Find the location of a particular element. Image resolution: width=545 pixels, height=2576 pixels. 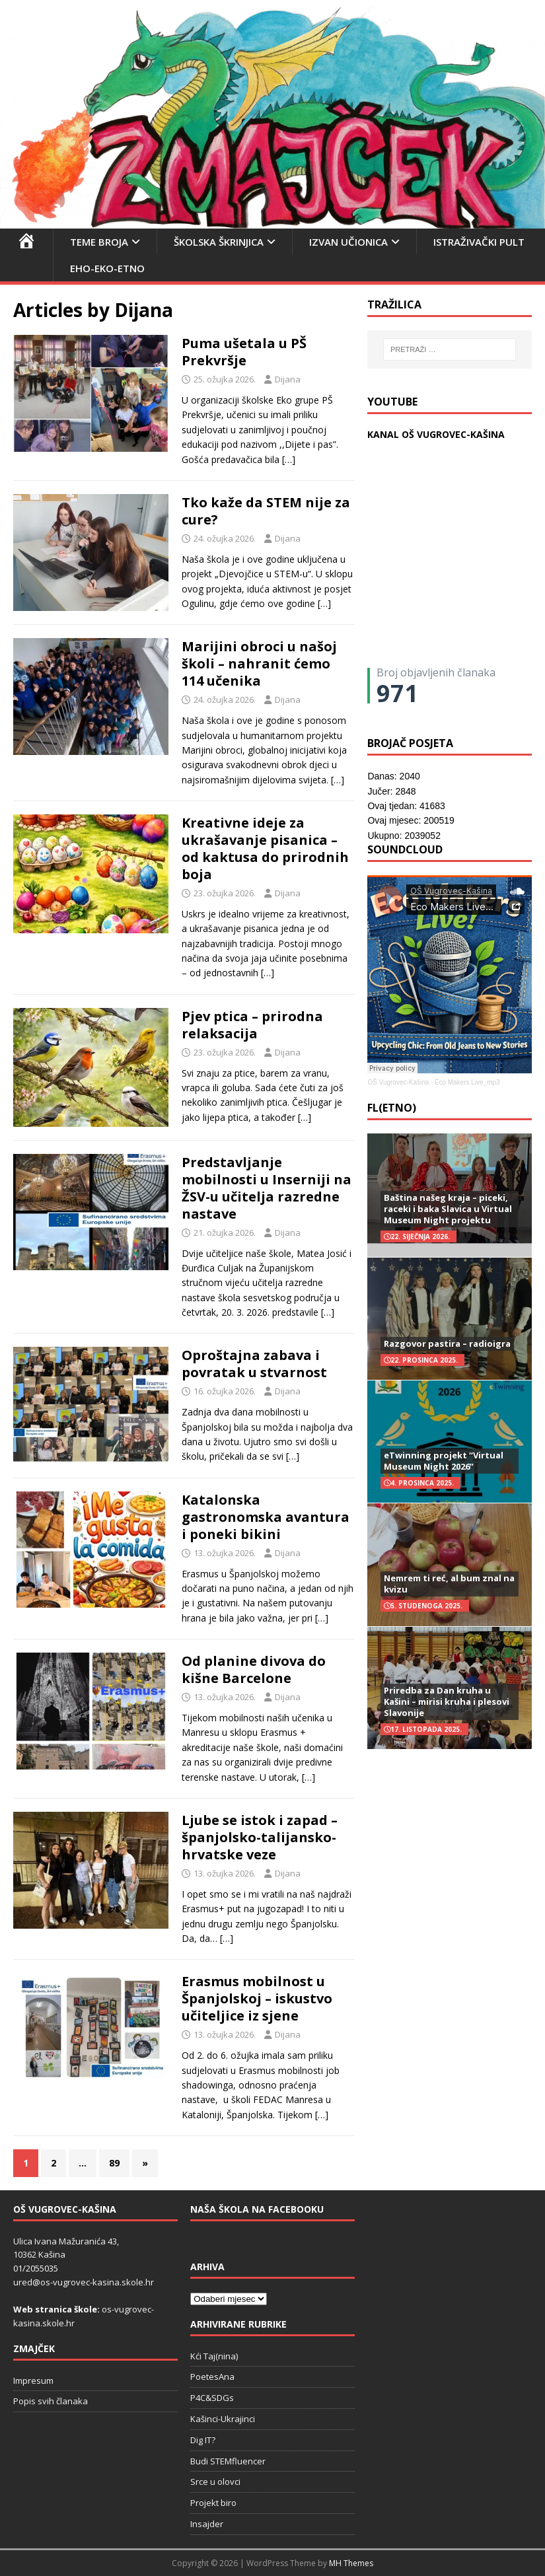

MH Themes is located at coordinates (351, 2563).